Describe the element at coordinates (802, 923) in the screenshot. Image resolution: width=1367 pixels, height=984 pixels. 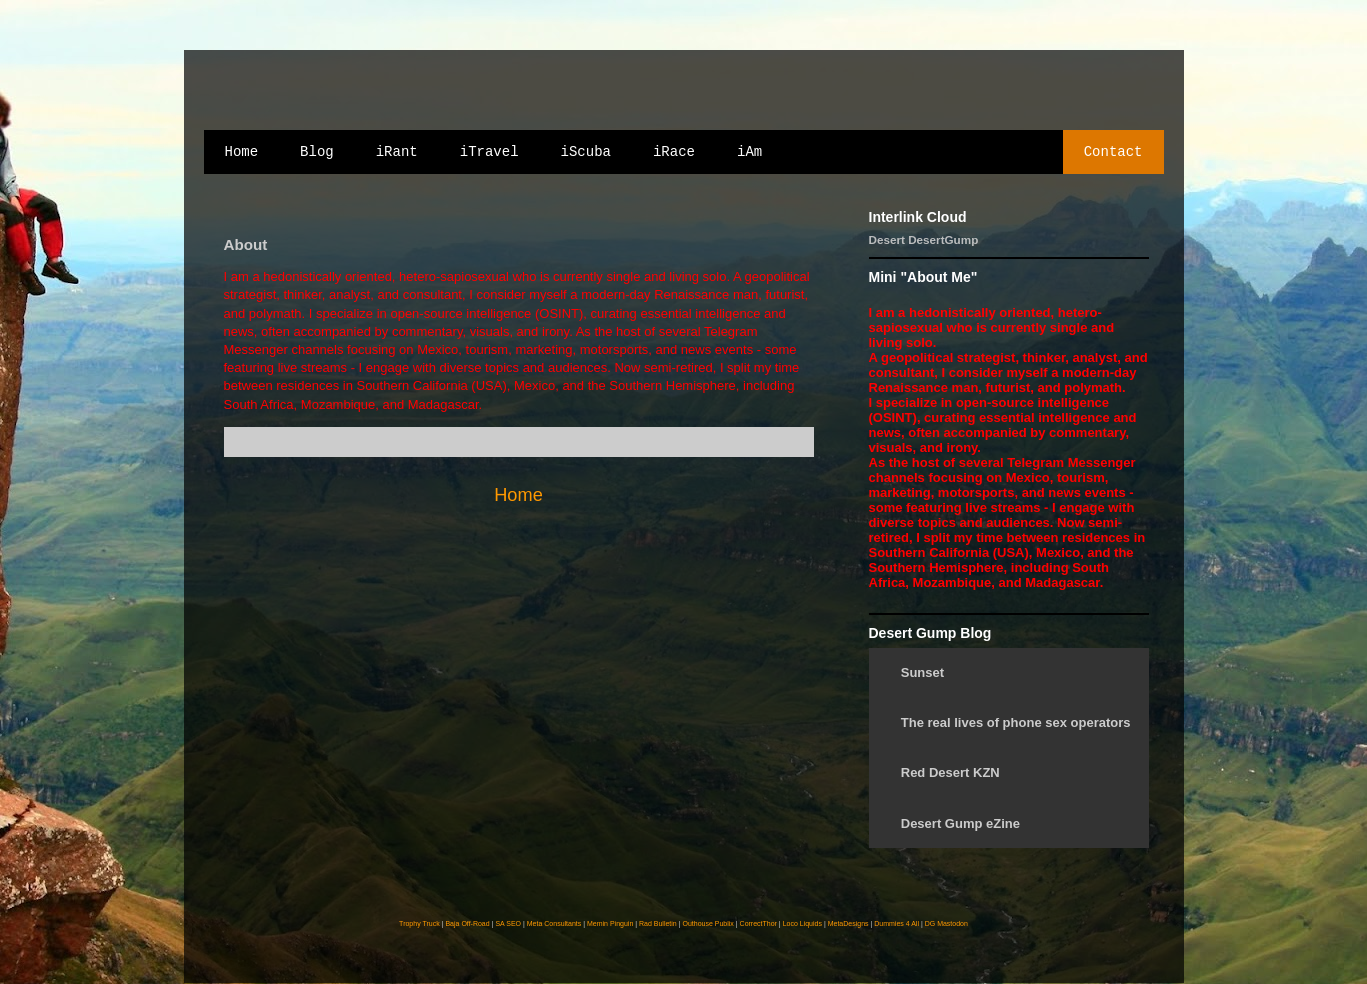
I see `Loco Liquids` at that location.